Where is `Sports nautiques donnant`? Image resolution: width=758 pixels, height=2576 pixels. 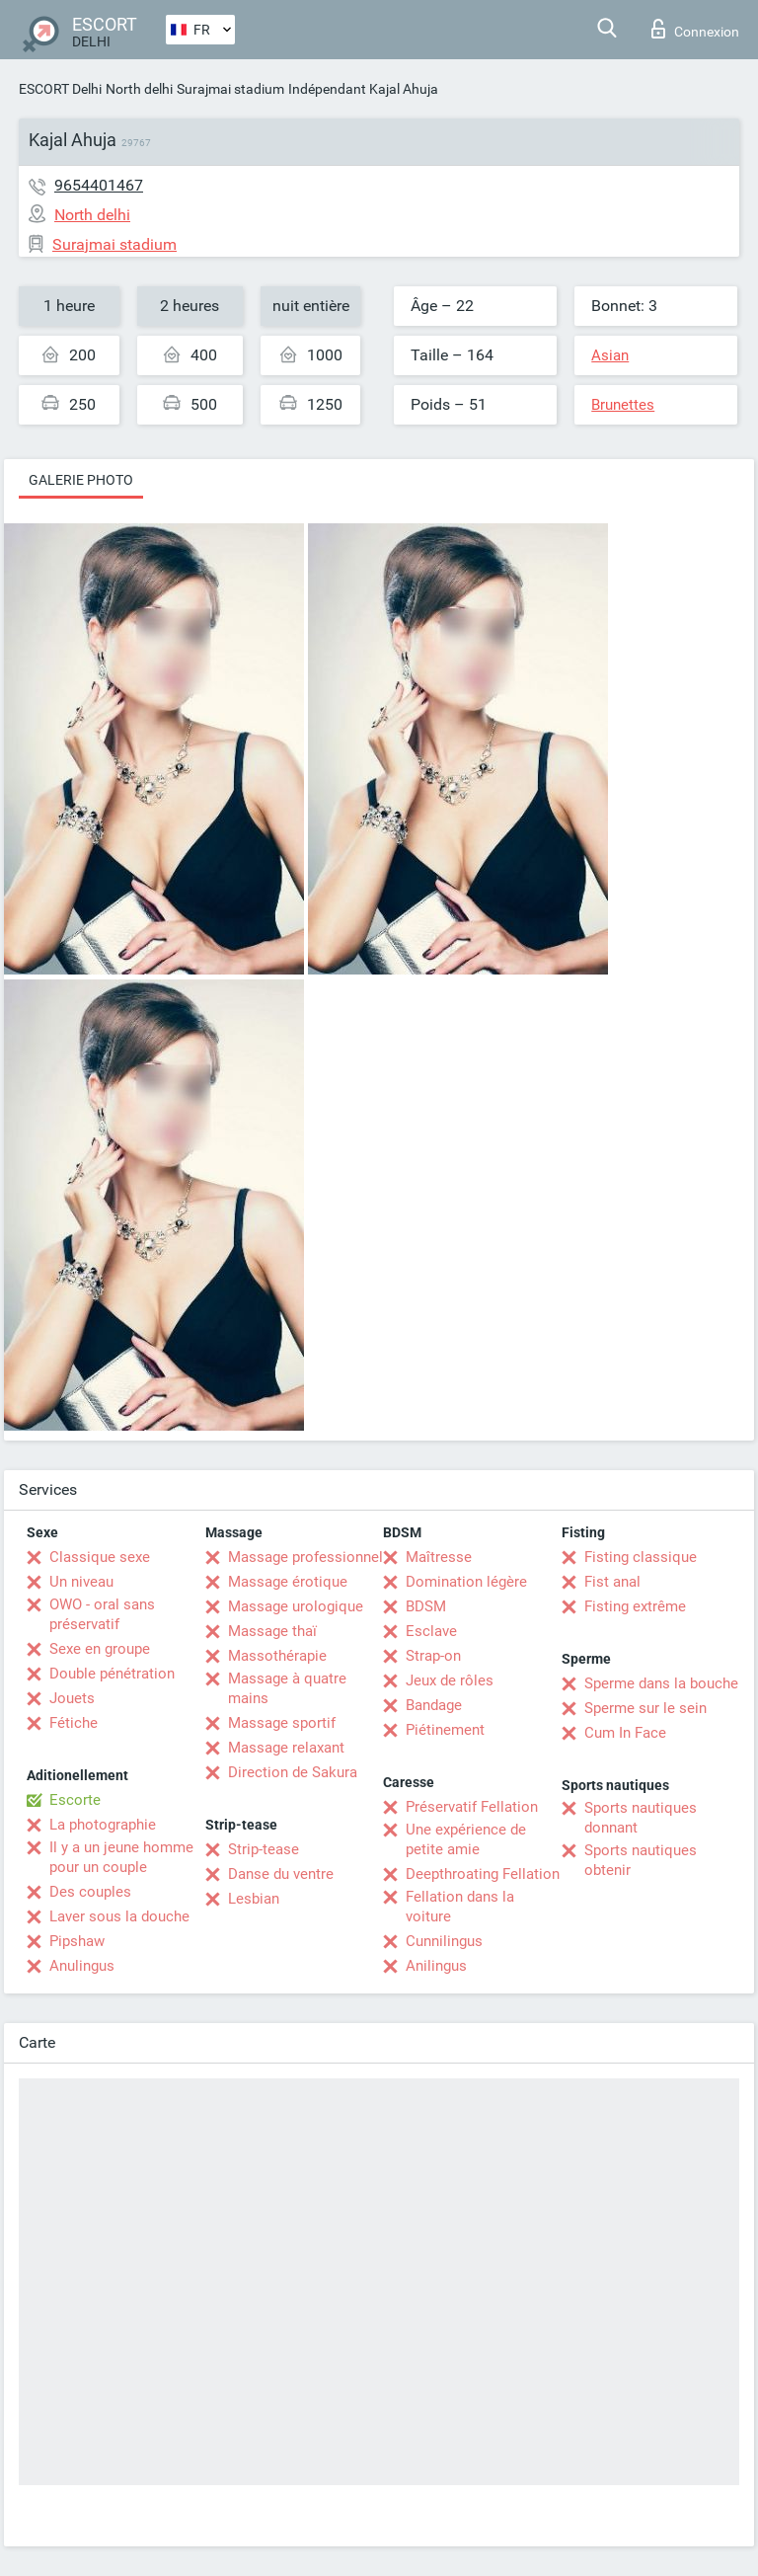
Sports nautiques donnant is located at coordinates (640, 1817).